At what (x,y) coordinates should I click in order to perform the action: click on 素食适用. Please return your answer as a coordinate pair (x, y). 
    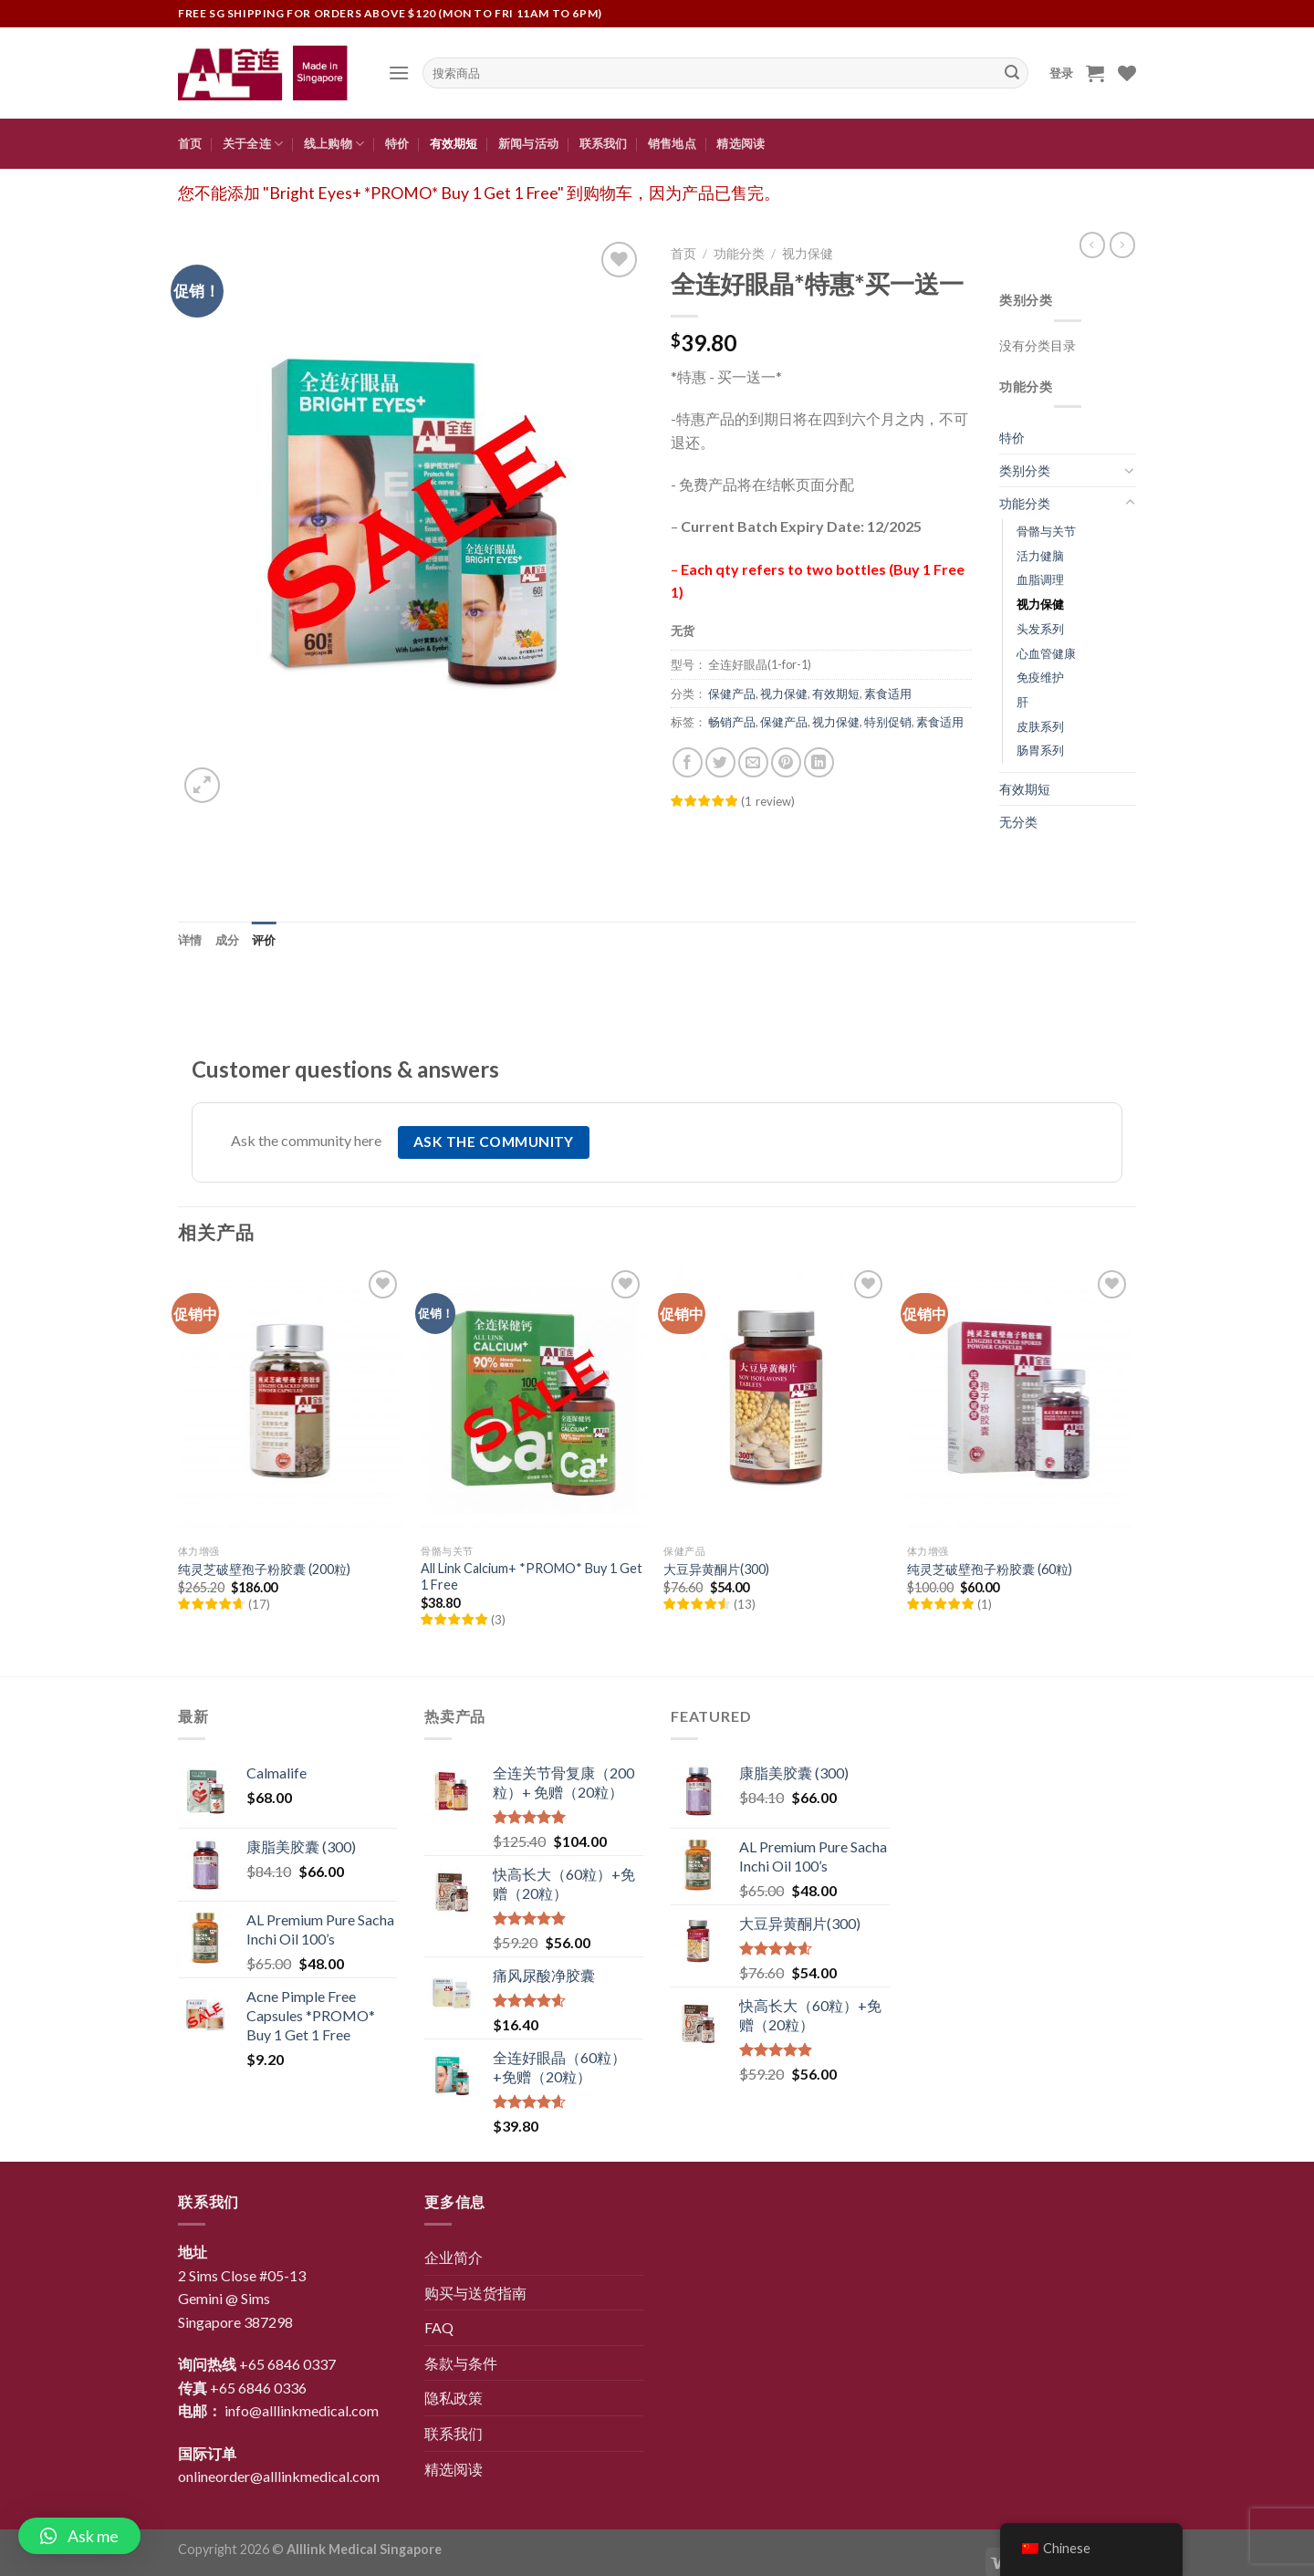
    Looking at the image, I should click on (888, 693).